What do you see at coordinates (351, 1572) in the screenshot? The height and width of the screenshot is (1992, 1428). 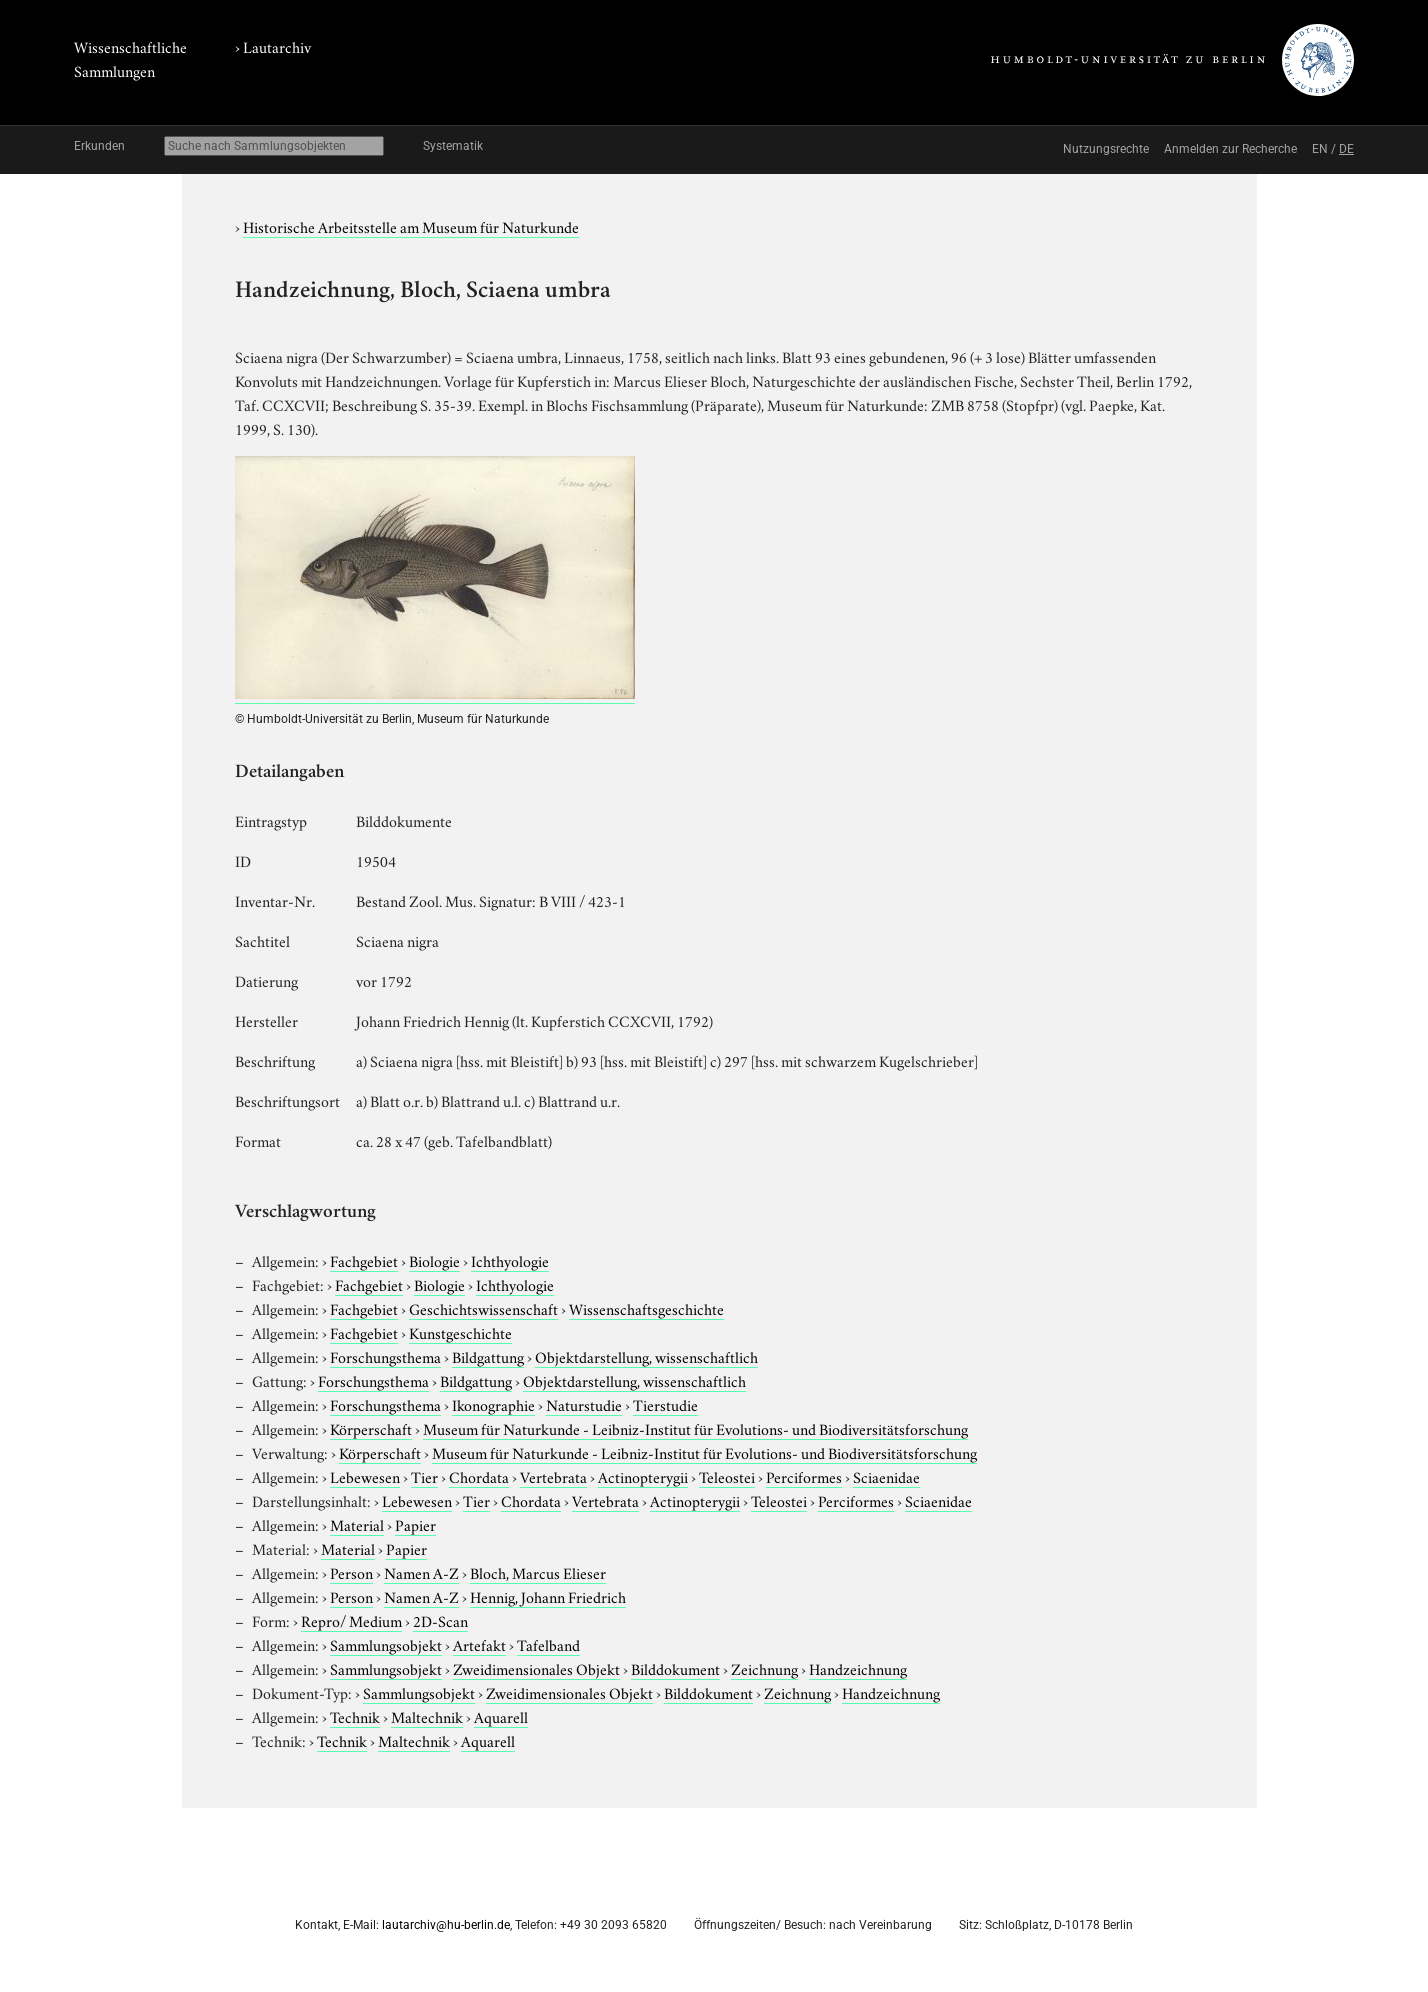 I see `Person` at bounding box center [351, 1572].